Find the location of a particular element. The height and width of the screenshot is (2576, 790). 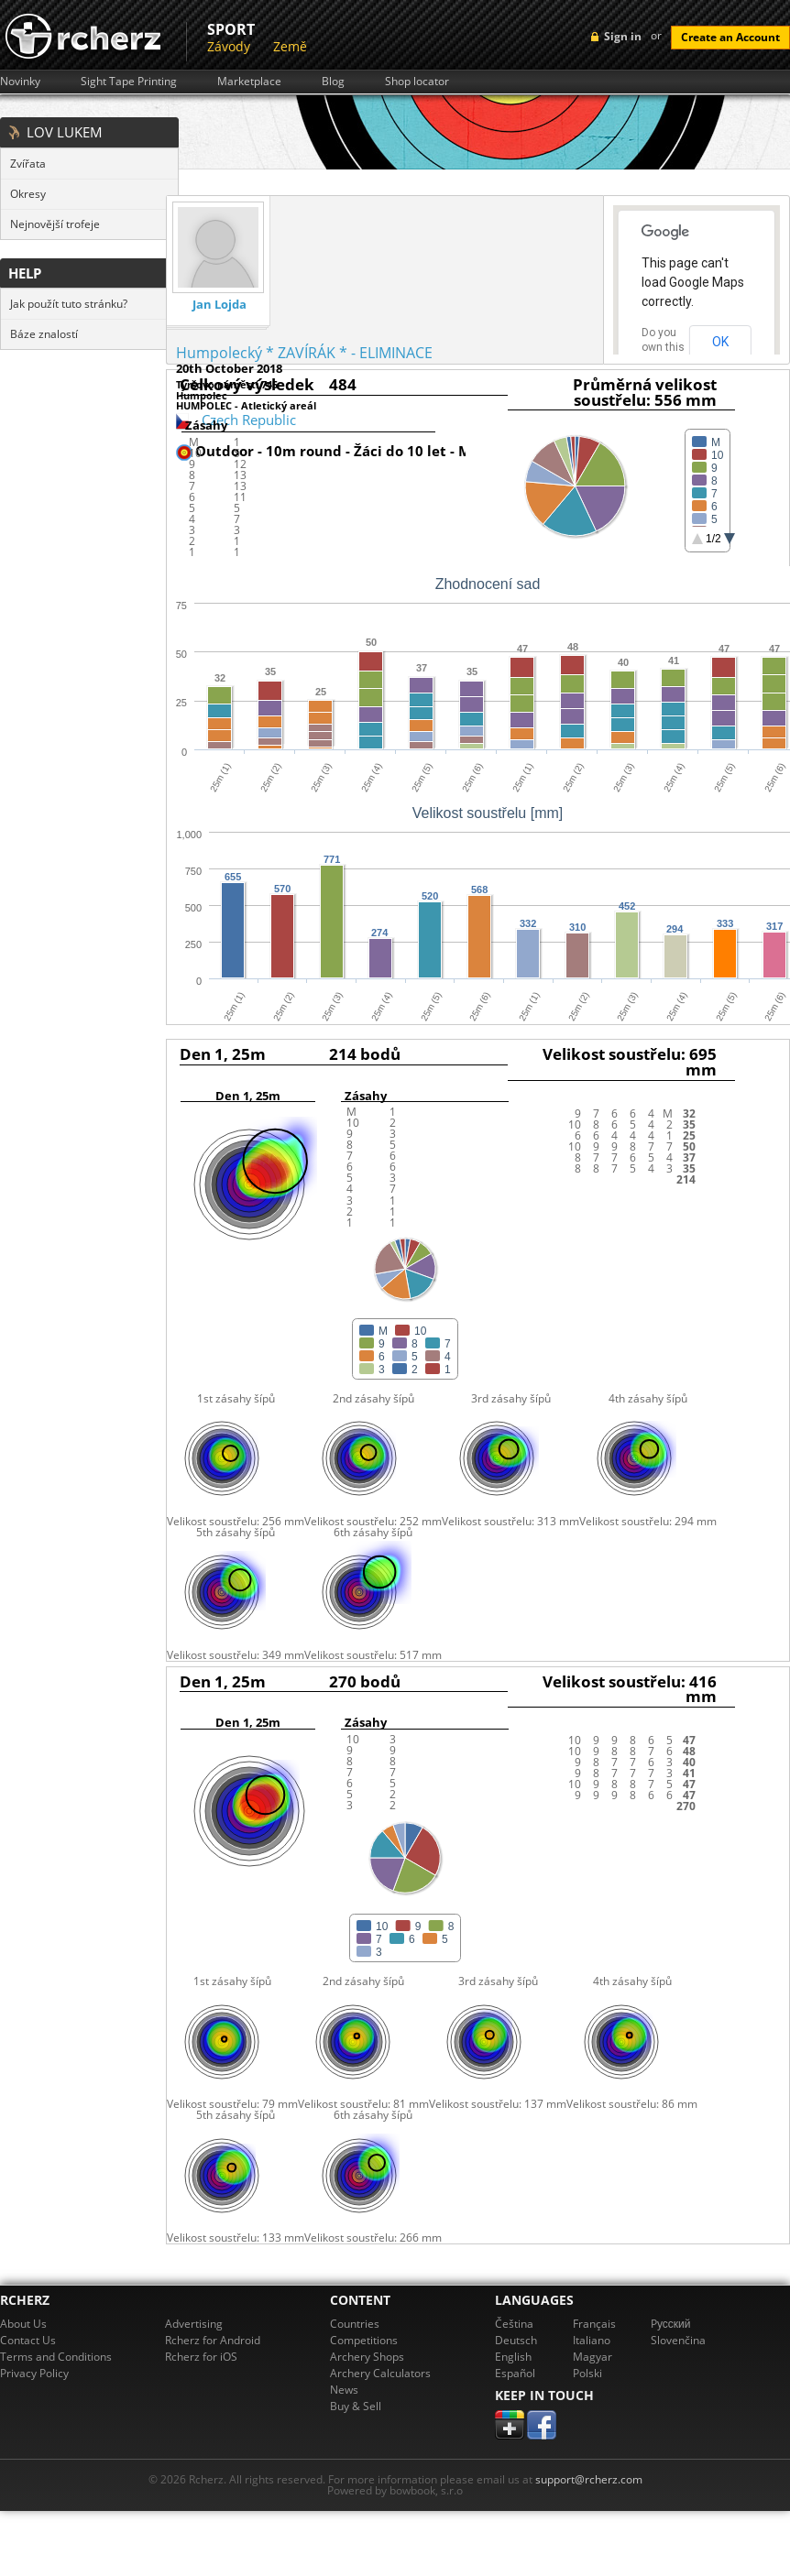

Magyar is located at coordinates (592, 2356).